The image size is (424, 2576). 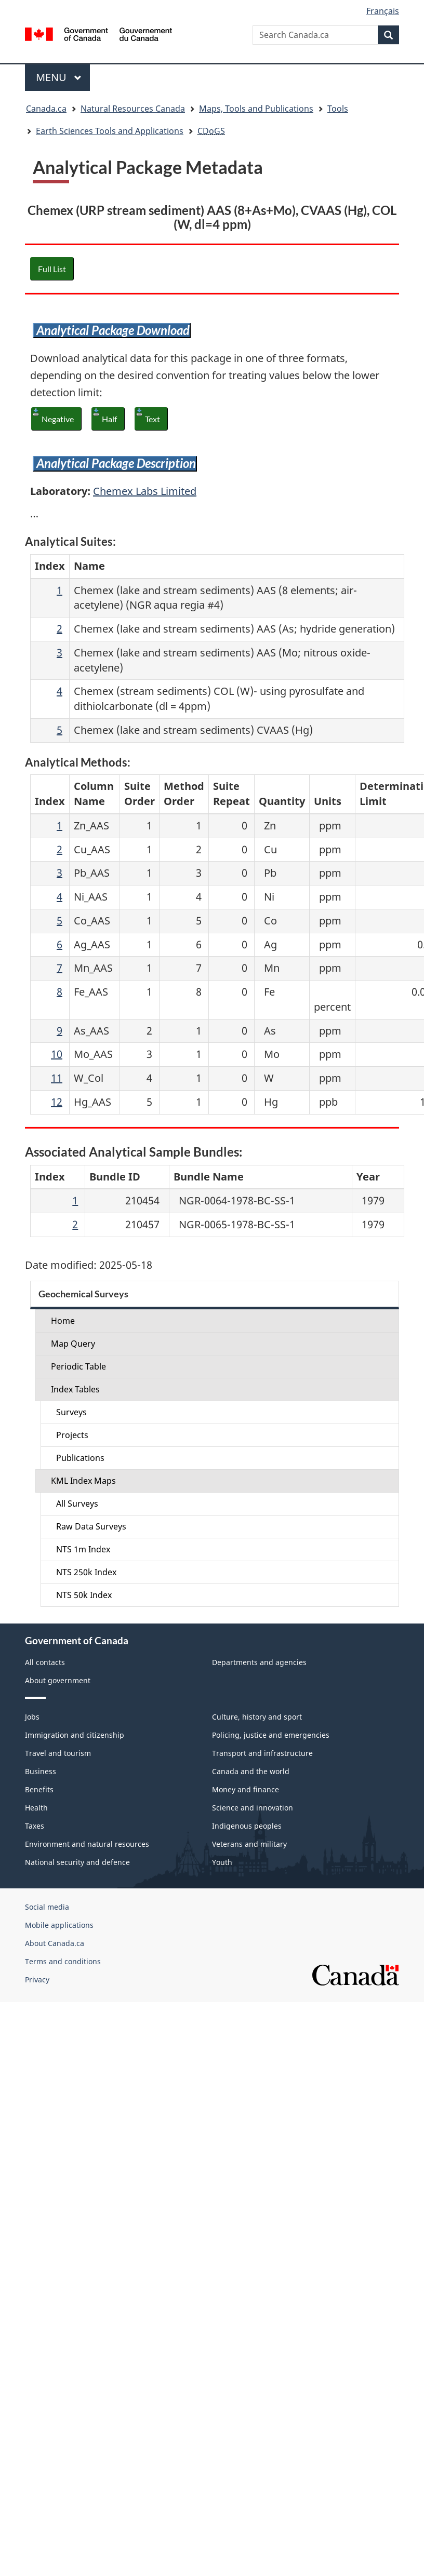 What do you see at coordinates (58, 419) in the screenshot?
I see `Negative` at bounding box center [58, 419].